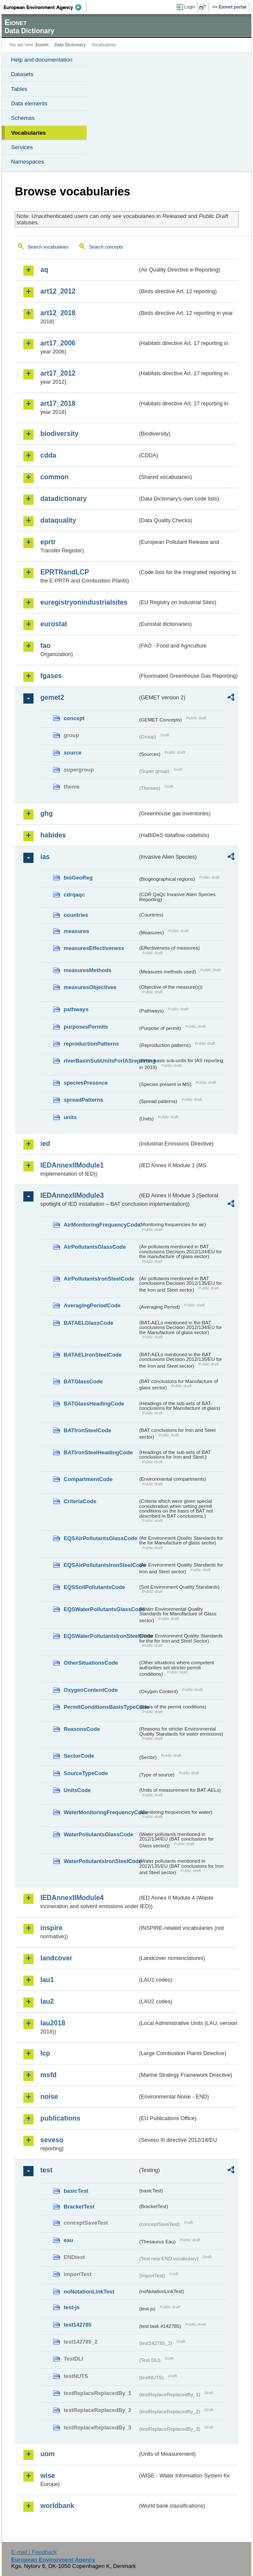 The width and height of the screenshot is (253, 2576). I want to click on WaterPollutantsGlassCode, so click(98, 1834).